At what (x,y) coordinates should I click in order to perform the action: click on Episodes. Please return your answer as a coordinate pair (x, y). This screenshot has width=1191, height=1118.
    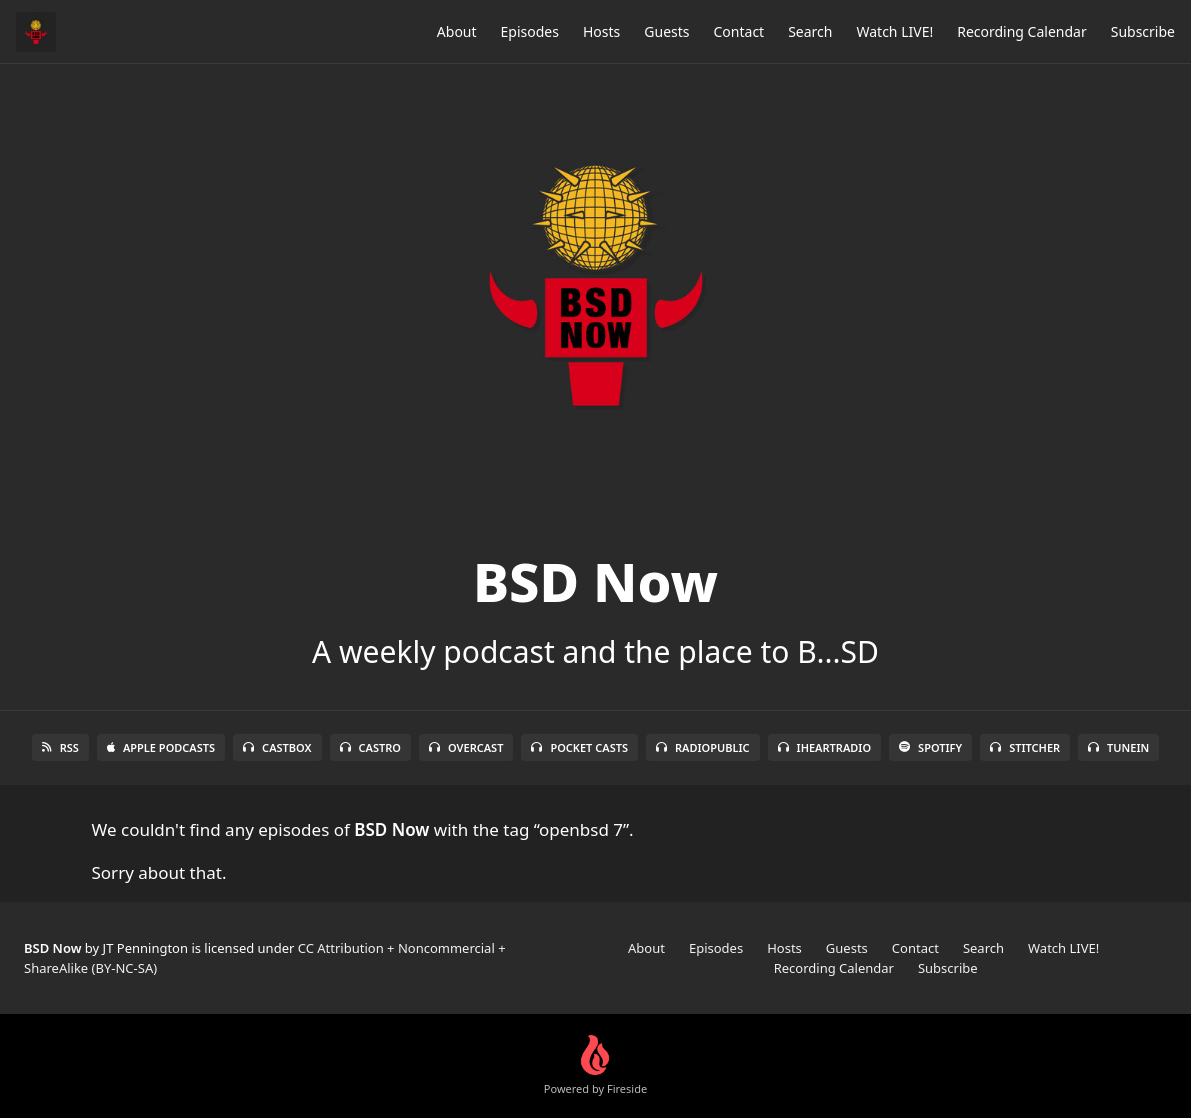
    Looking at the image, I should click on (530, 31).